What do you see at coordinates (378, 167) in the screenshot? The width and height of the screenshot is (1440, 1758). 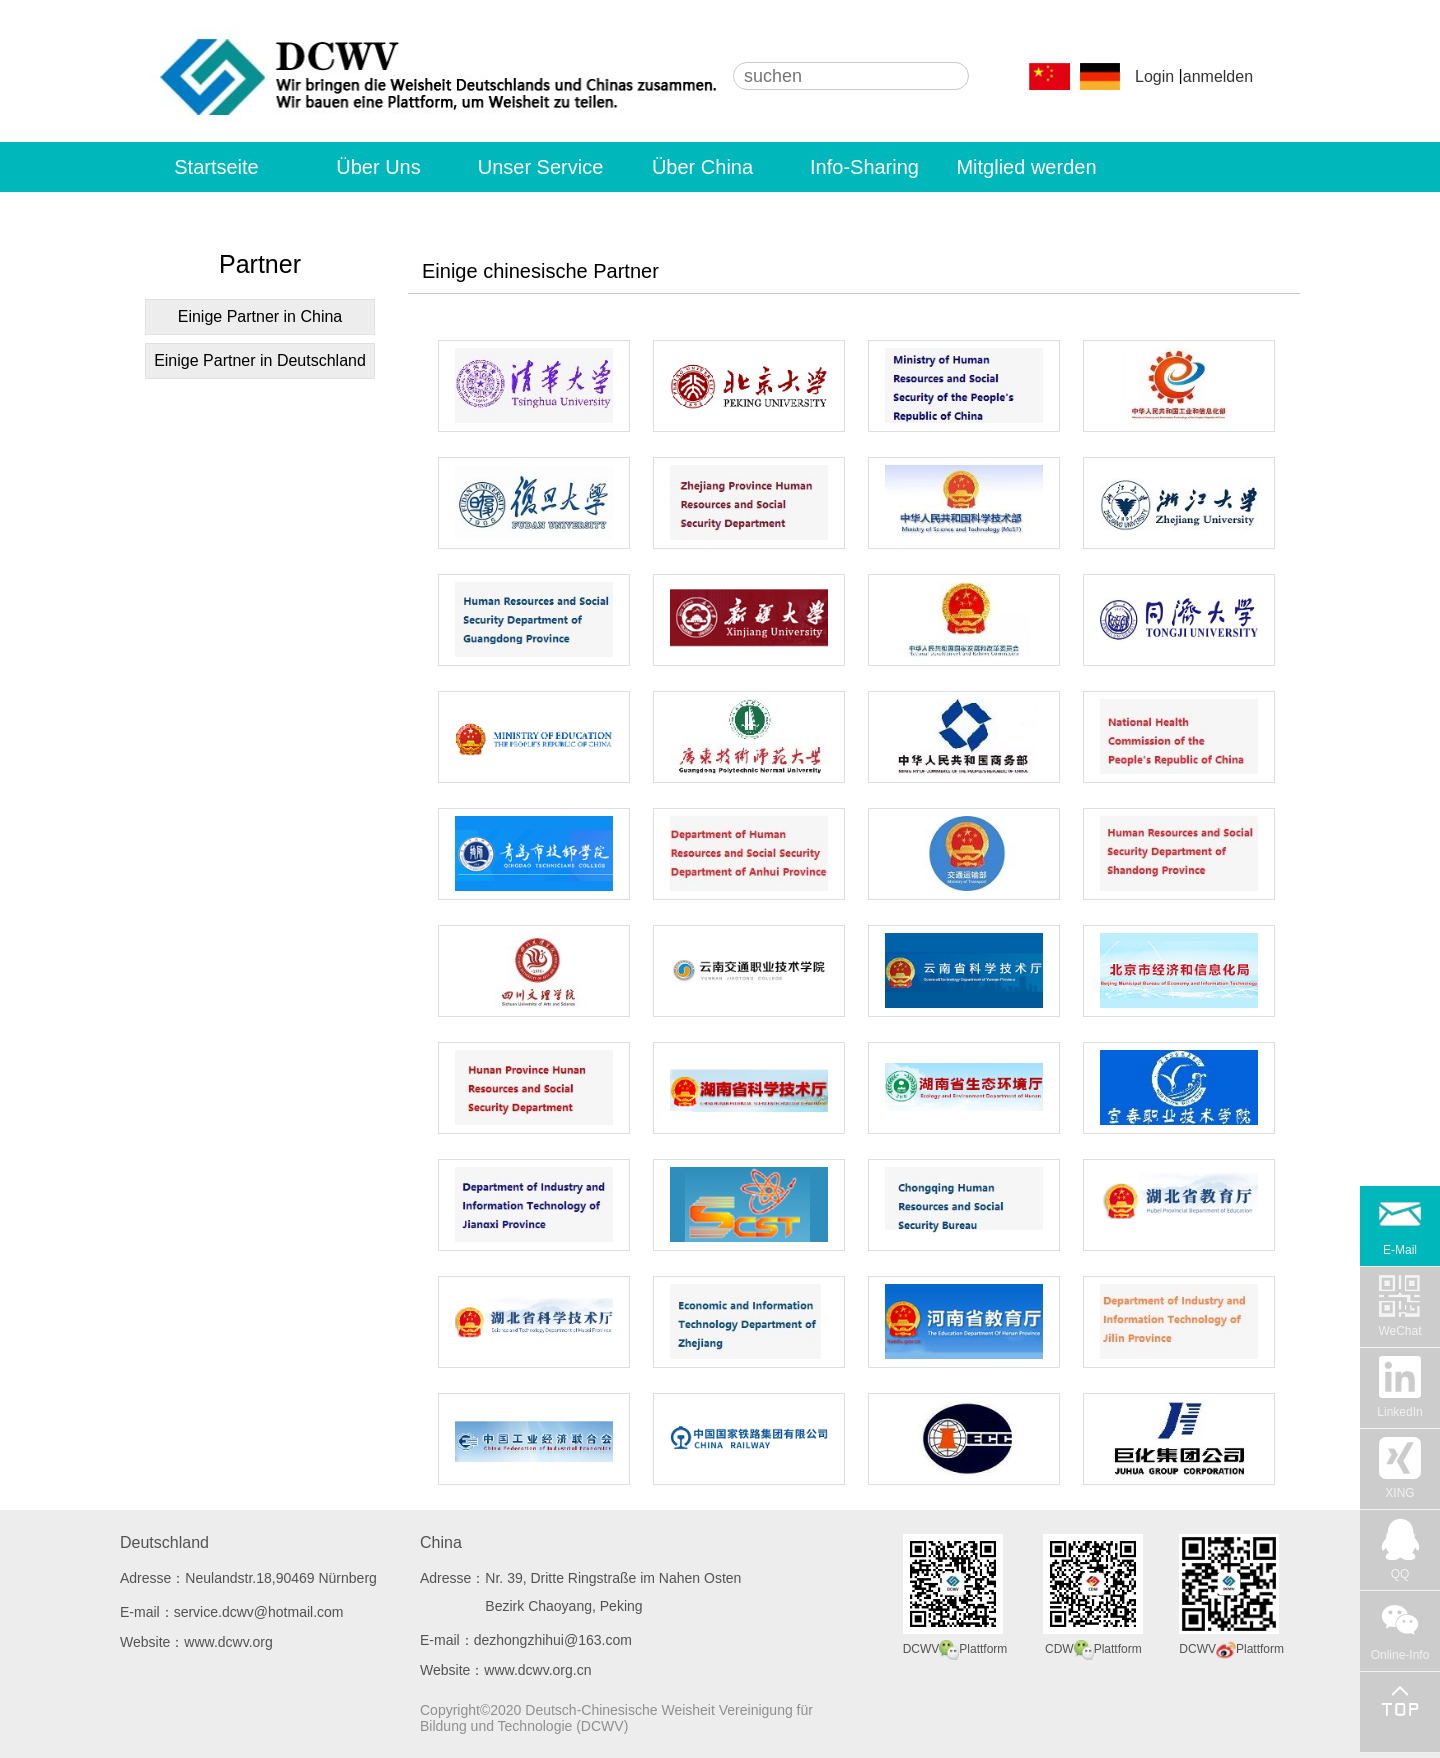 I see `Über Uns` at bounding box center [378, 167].